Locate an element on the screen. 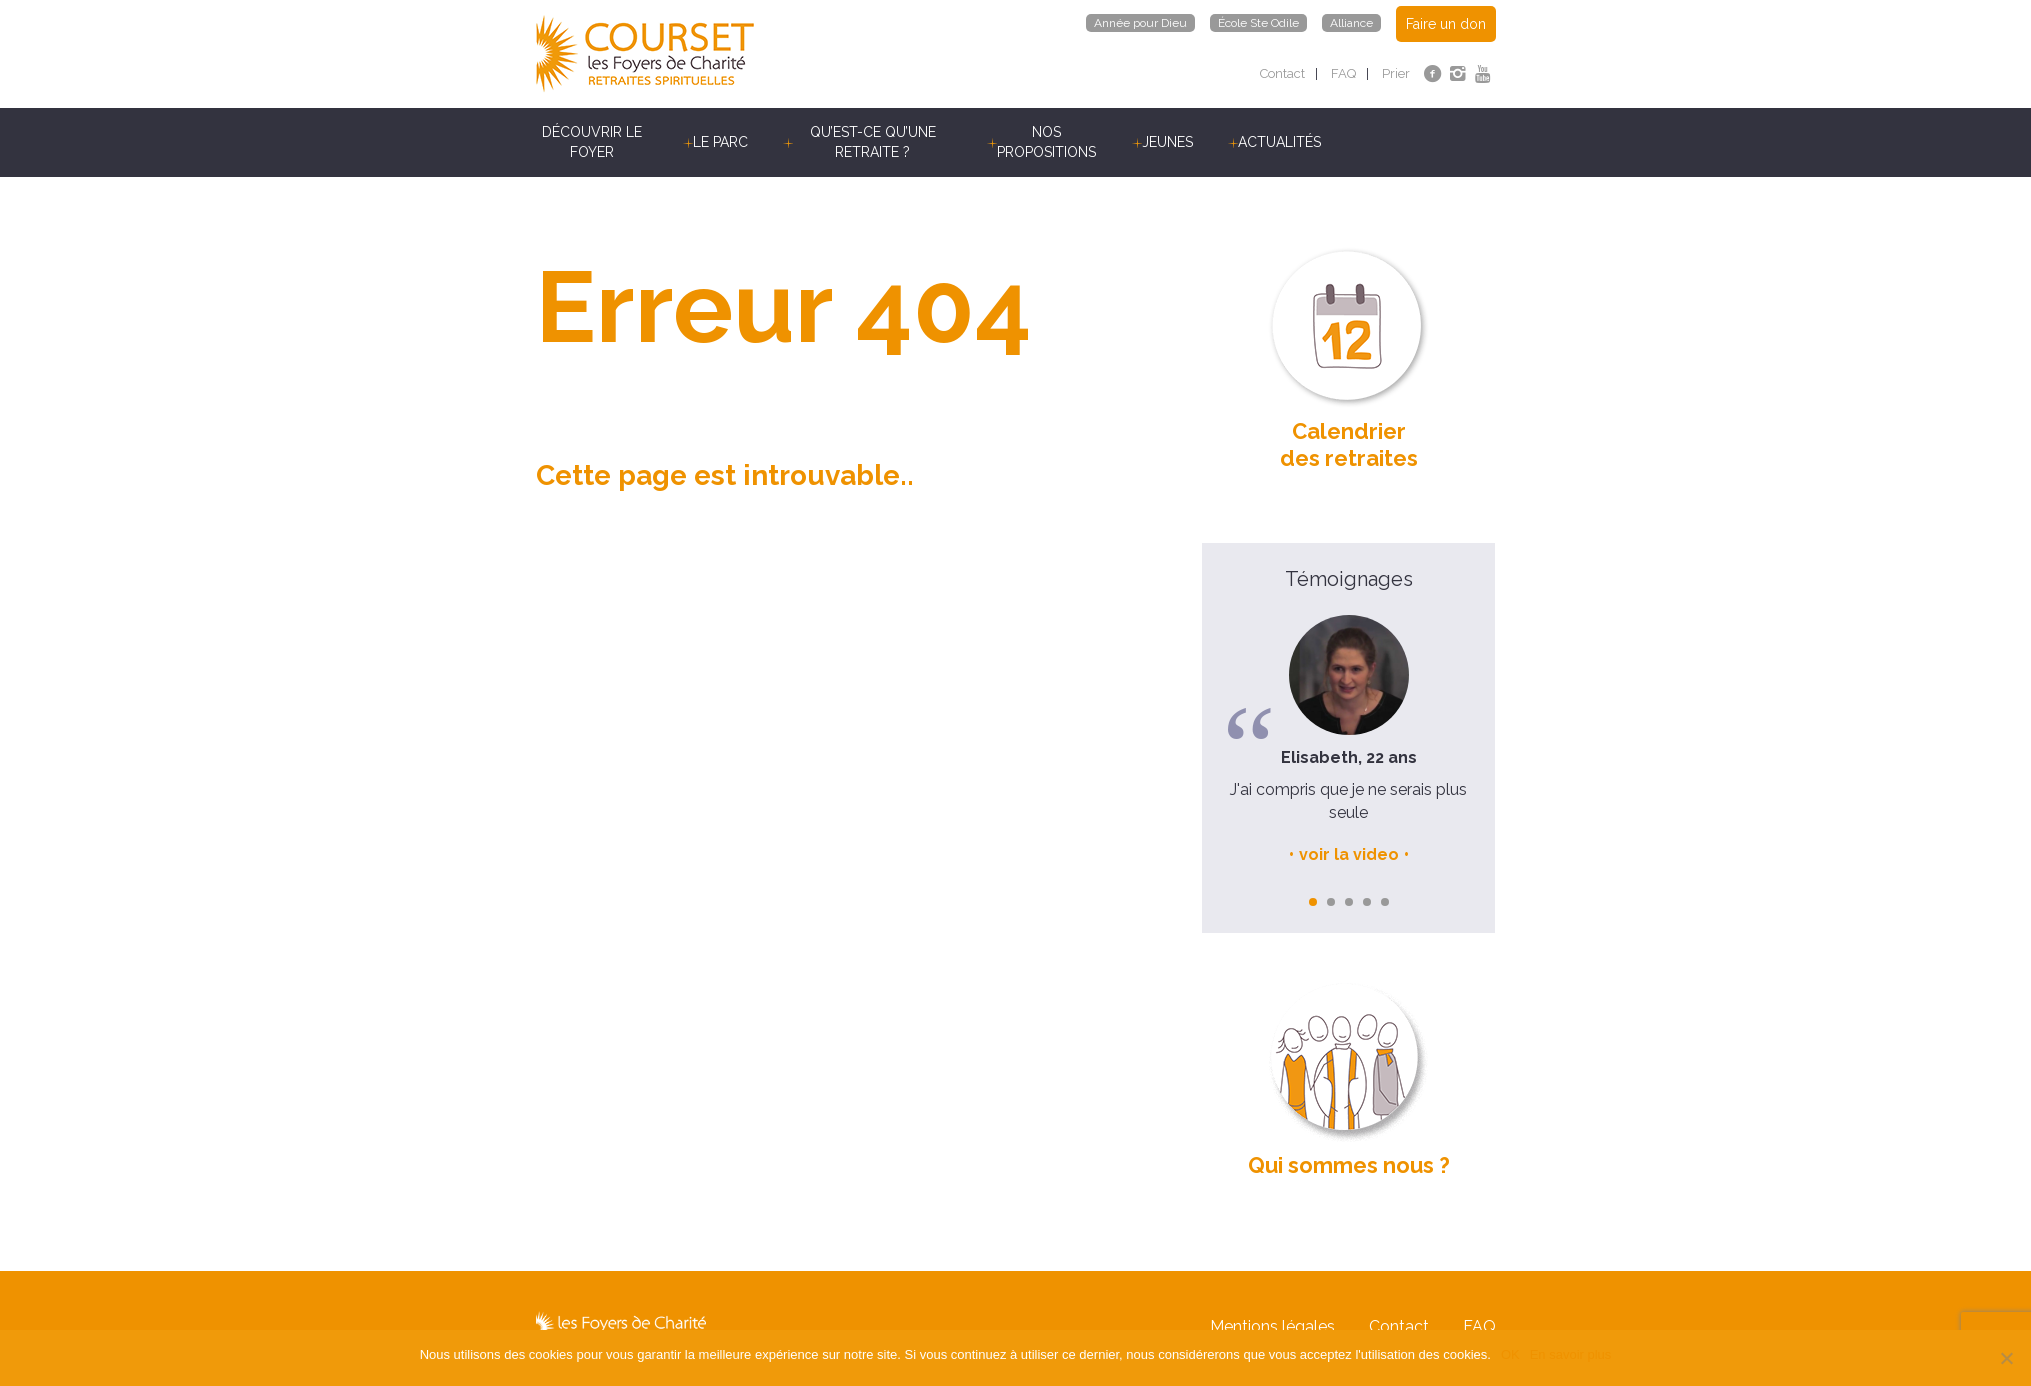 Image resolution: width=2031 pixels, height=1386 pixels. En savoir plus is located at coordinates (1571, 1354).